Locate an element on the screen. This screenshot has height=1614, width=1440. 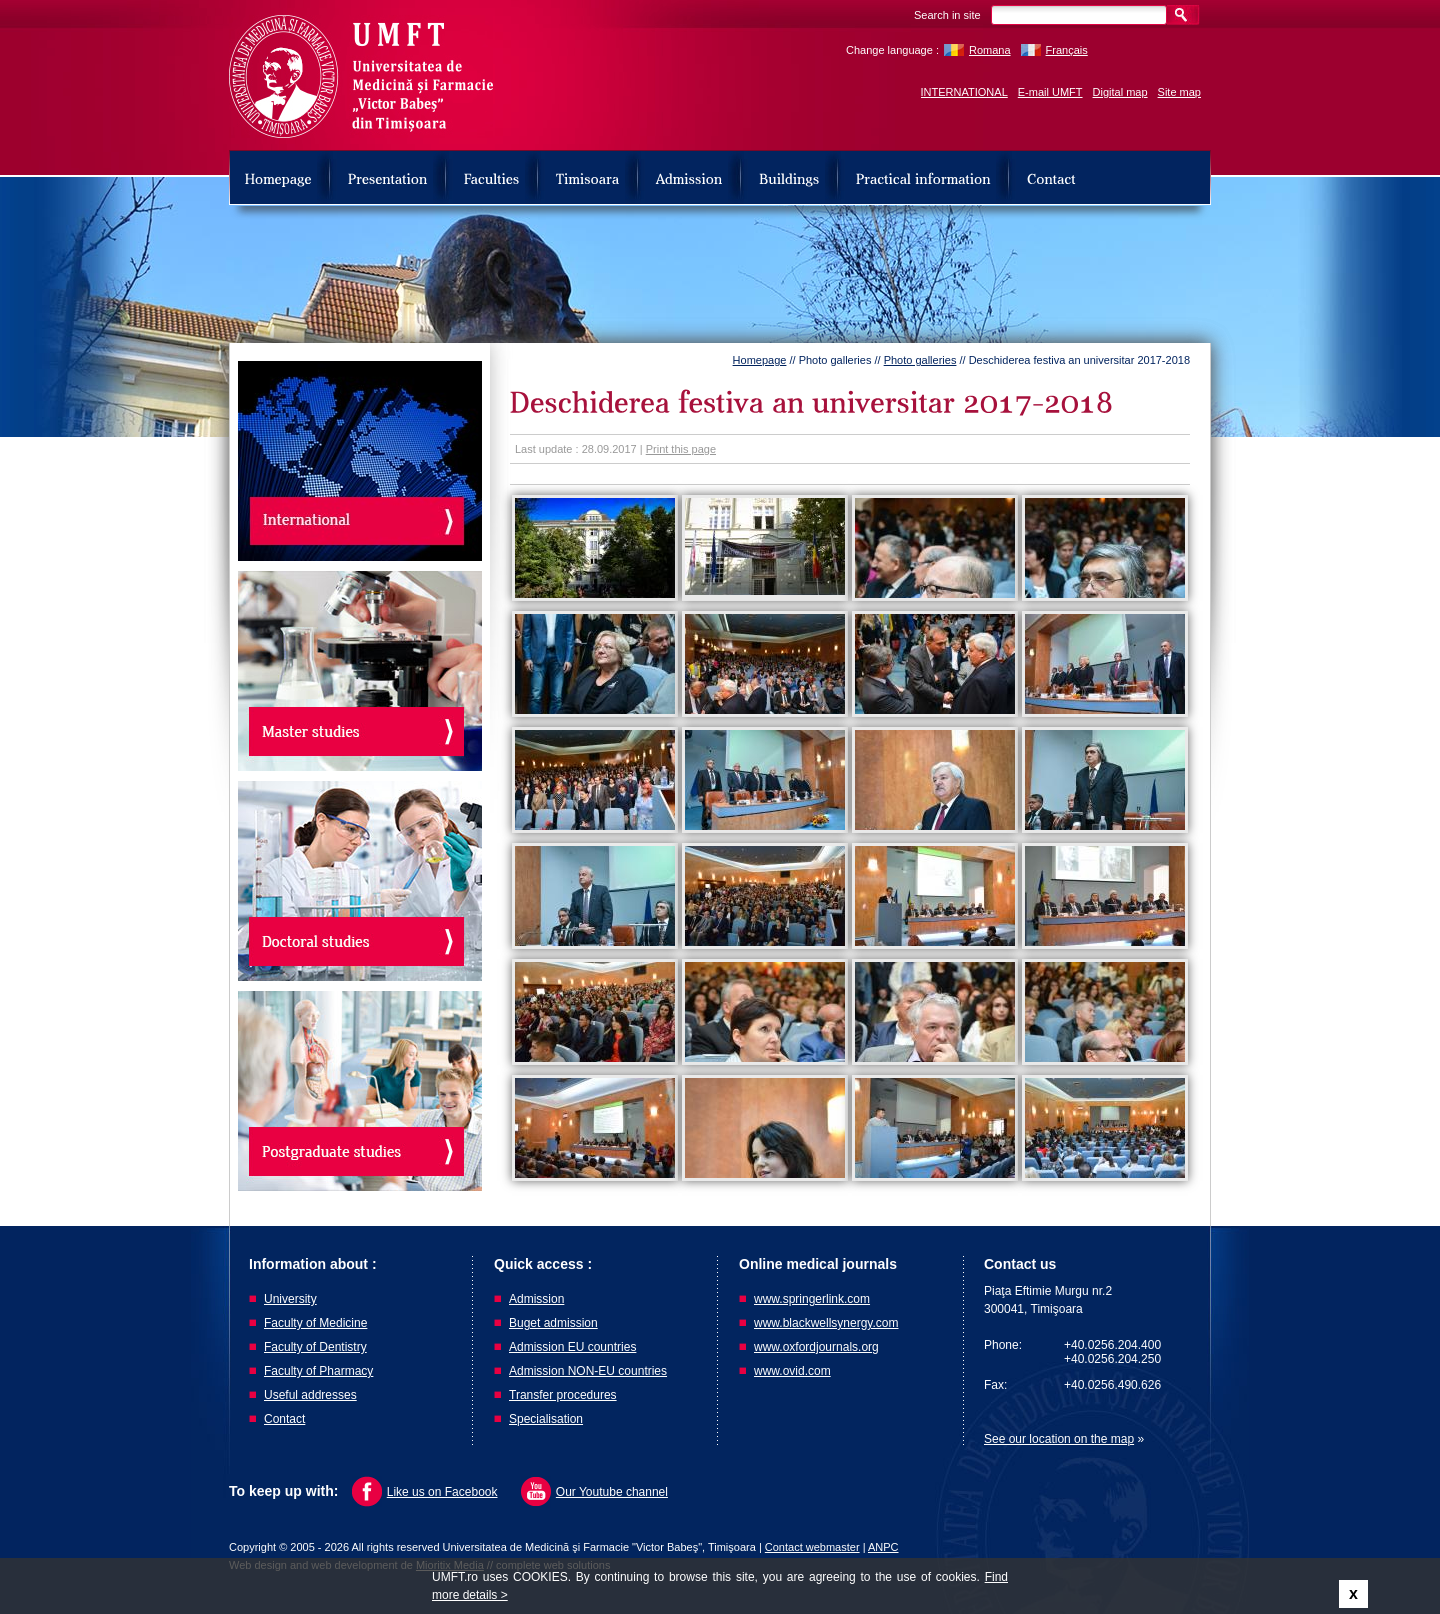
See our location on the map is located at coordinates (1059, 1439).